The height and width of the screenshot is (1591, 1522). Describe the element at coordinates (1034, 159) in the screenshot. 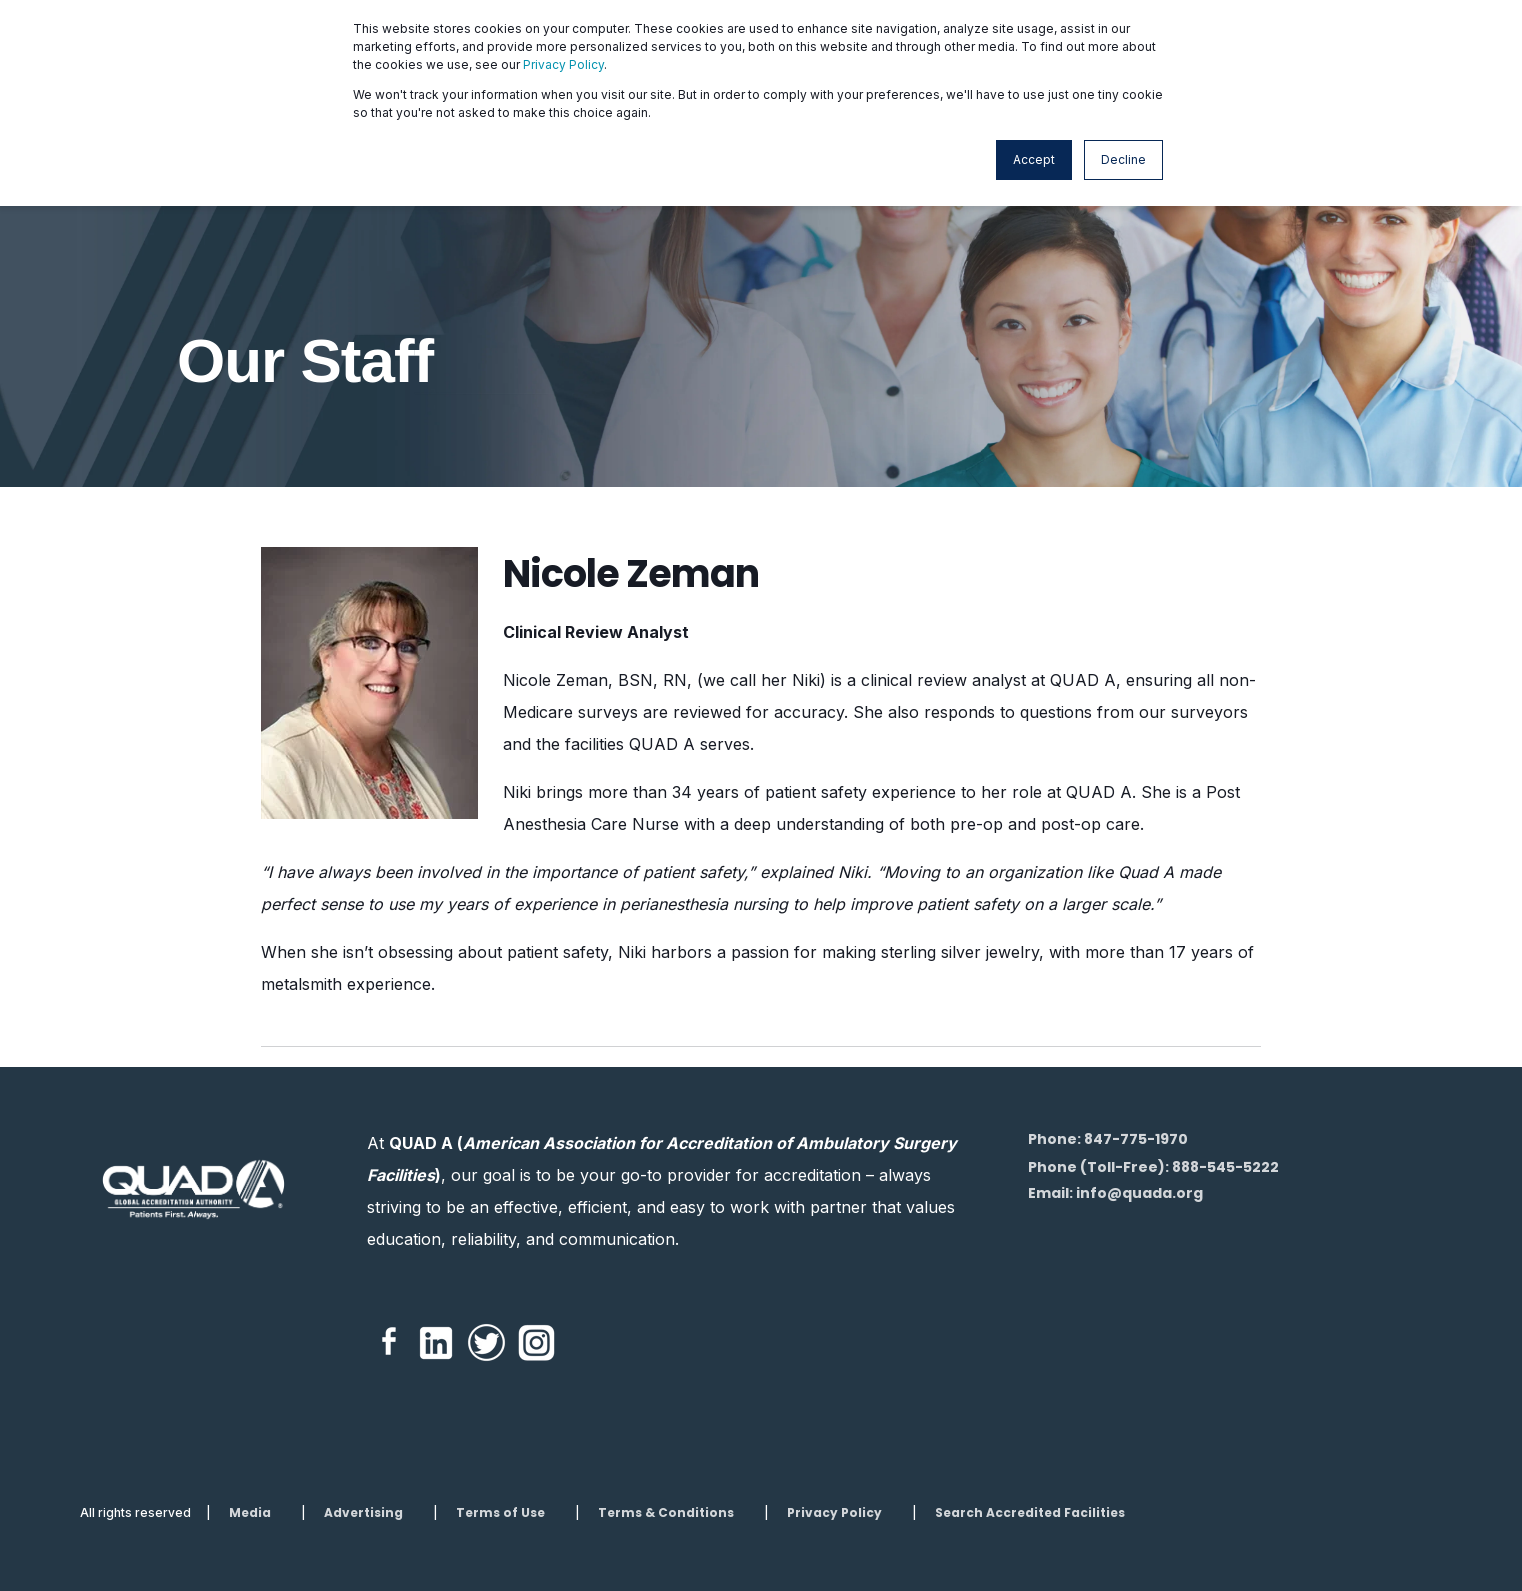

I see `Accept [button]` at that location.